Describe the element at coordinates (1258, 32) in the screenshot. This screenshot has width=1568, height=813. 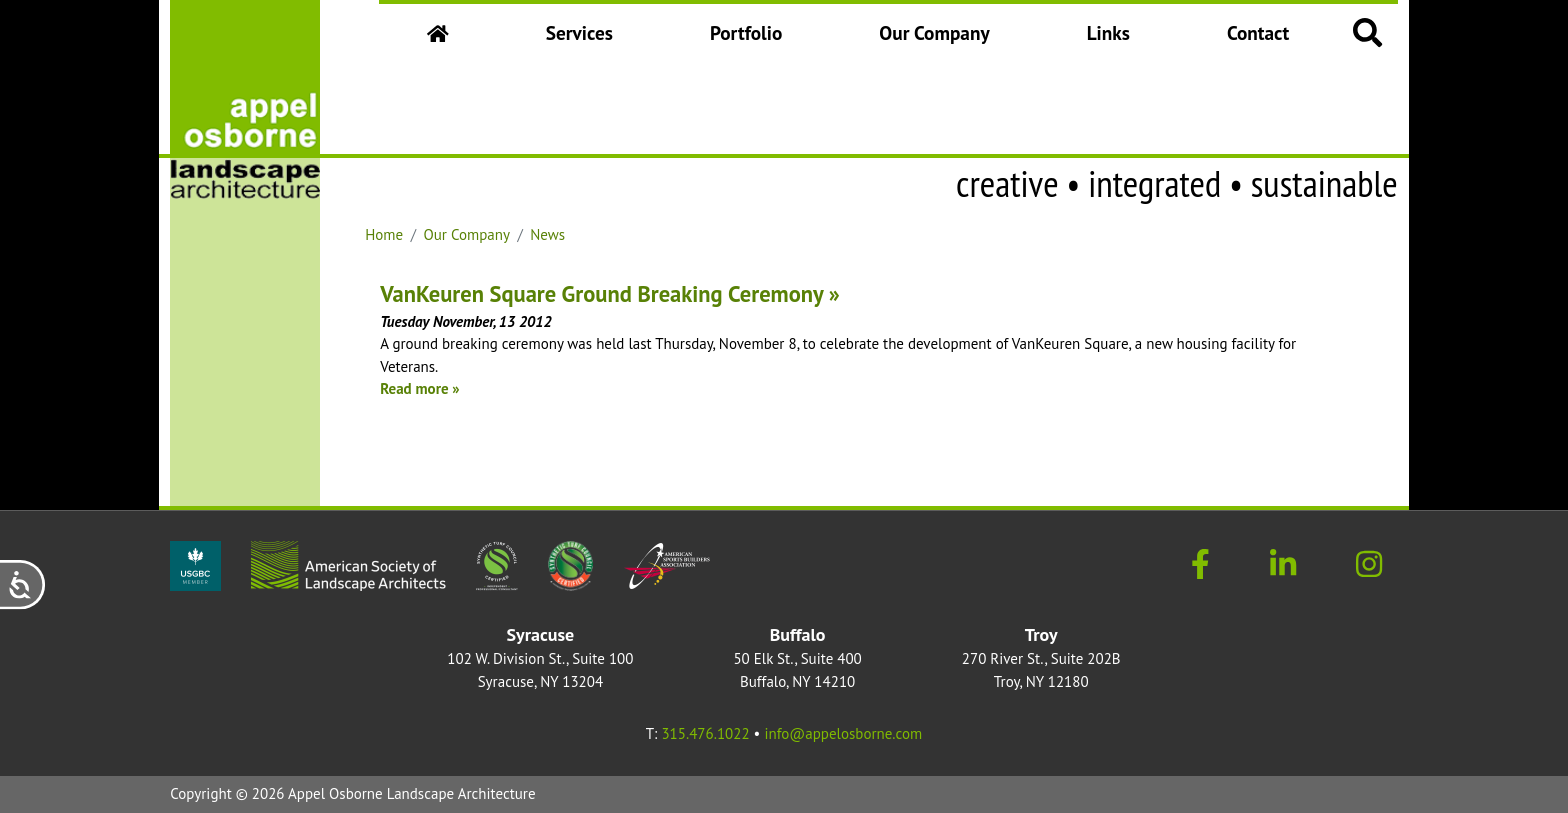
I see `Contact` at that location.